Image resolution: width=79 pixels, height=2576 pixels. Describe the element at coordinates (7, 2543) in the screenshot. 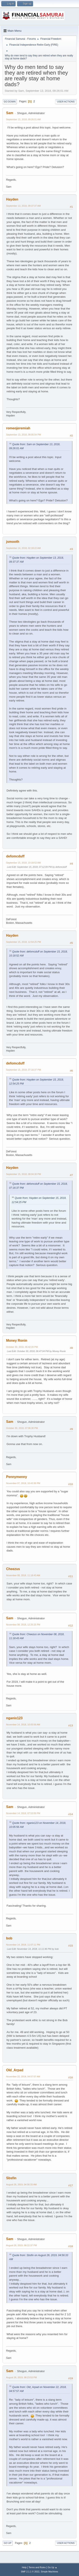

I see `Go Up` at that location.